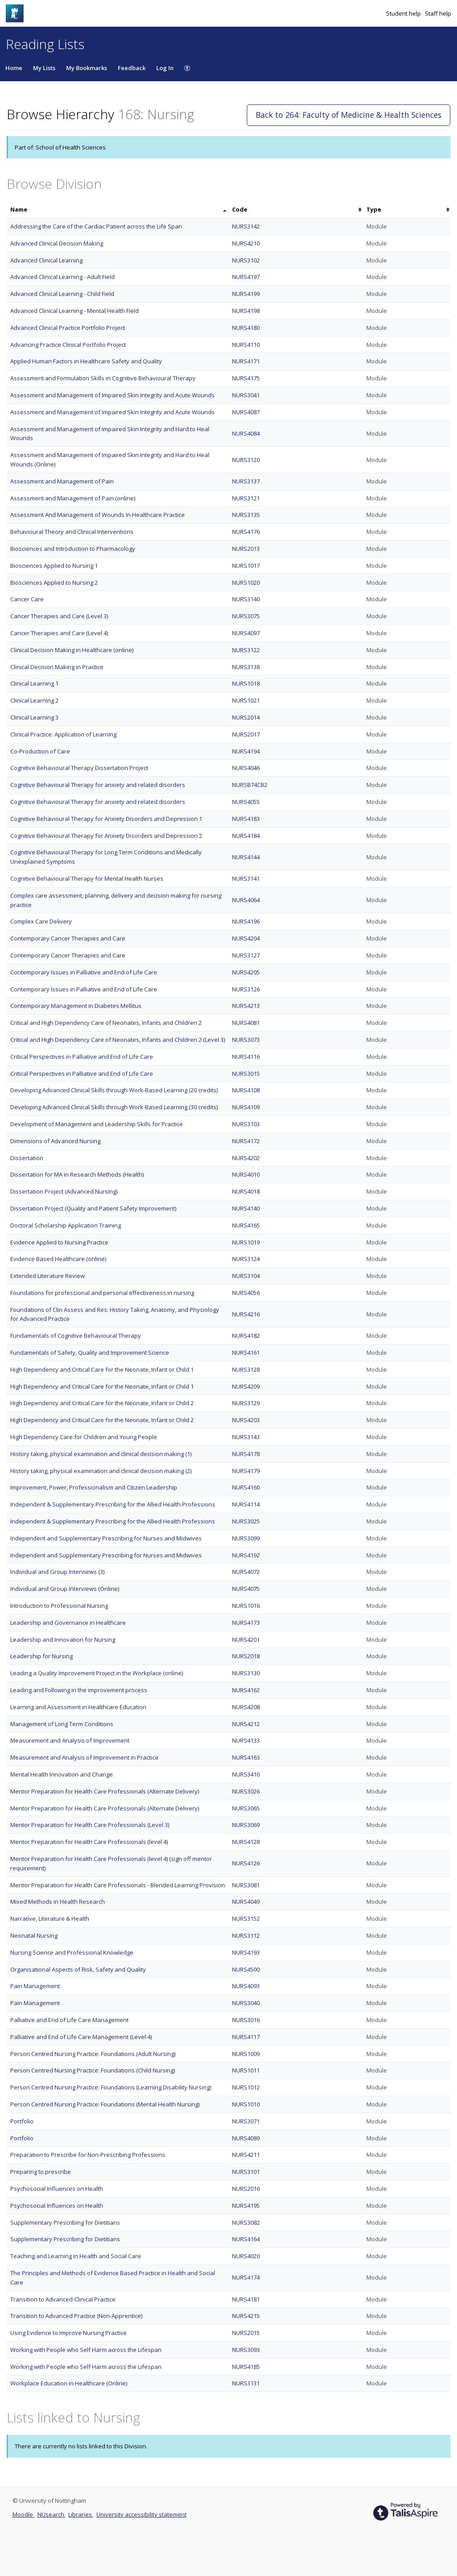  Describe the element at coordinates (64, 1589) in the screenshot. I see `Individual and Group Interviews (Online)` at that location.